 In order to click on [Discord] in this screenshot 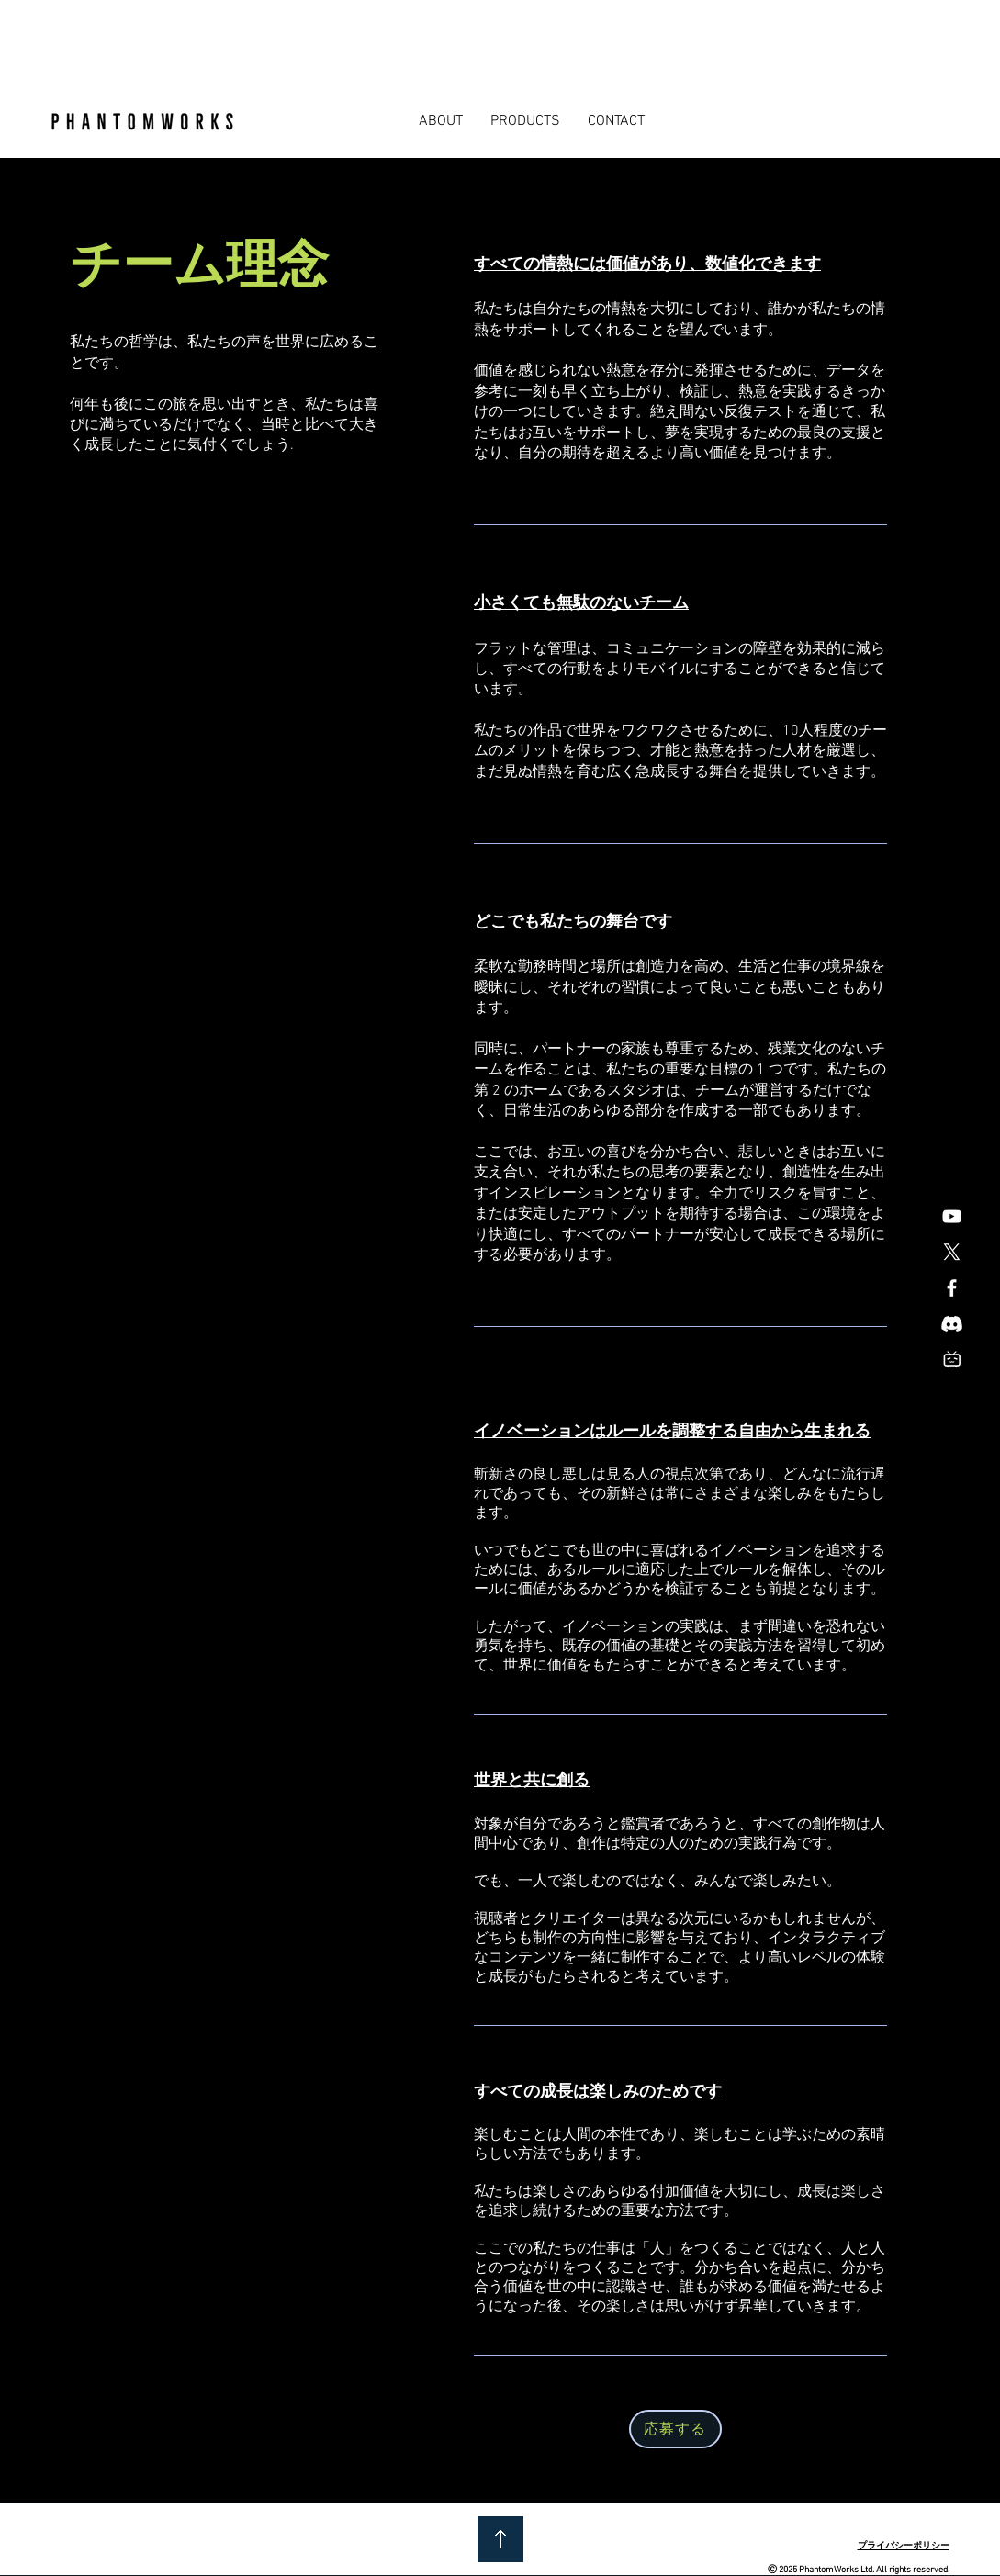, I will do `click(951, 1323)`.